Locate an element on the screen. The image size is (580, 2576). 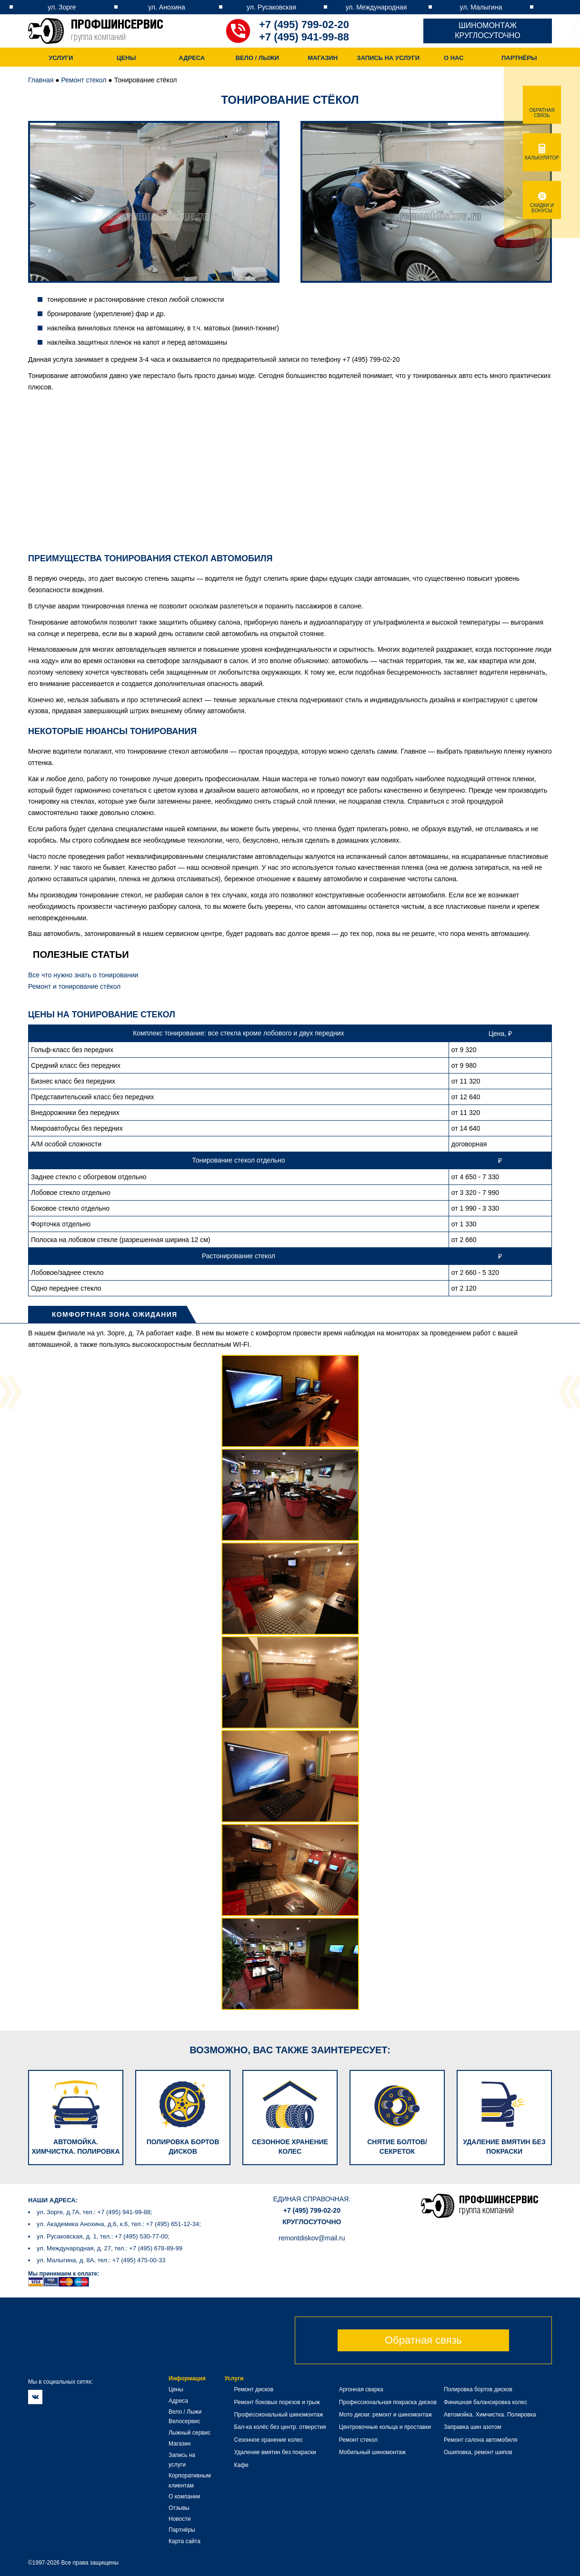
Аргонная сварка is located at coordinates (361, 2389).